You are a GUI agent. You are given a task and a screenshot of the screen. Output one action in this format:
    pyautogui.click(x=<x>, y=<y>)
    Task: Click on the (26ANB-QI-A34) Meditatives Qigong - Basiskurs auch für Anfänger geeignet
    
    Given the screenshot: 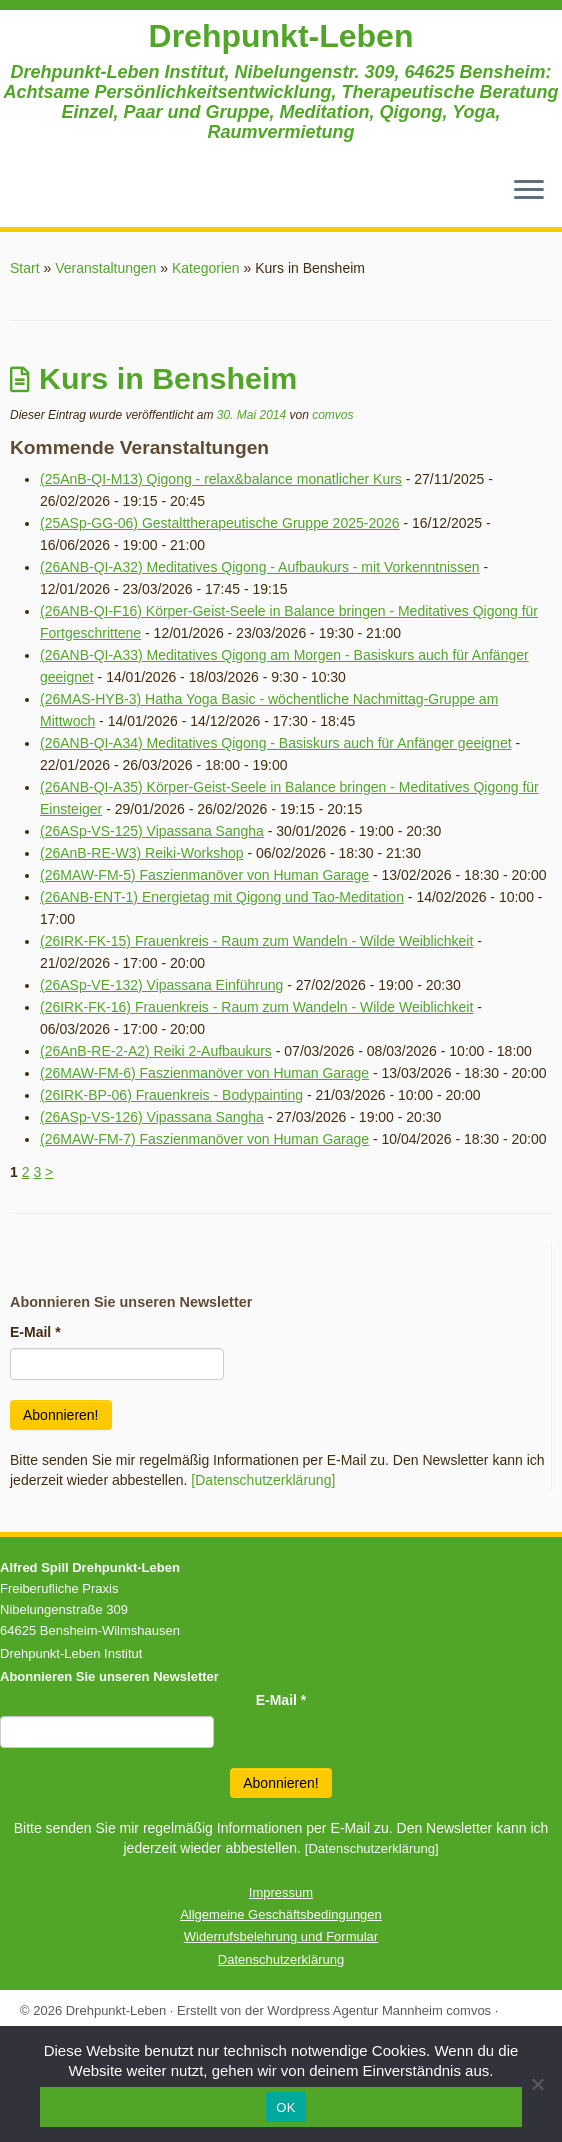 What is the action you would take?
    pyautogui.click(x=276, y=743)
    